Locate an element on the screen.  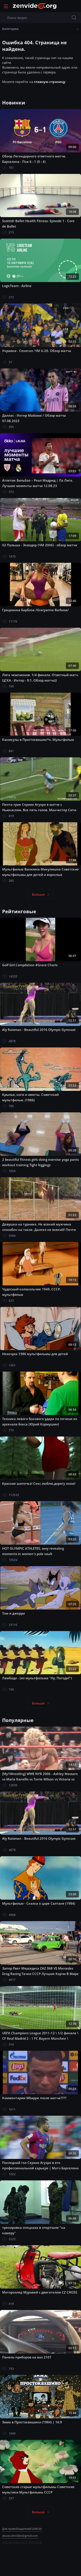
Категории is located at coordinates (10, 29).